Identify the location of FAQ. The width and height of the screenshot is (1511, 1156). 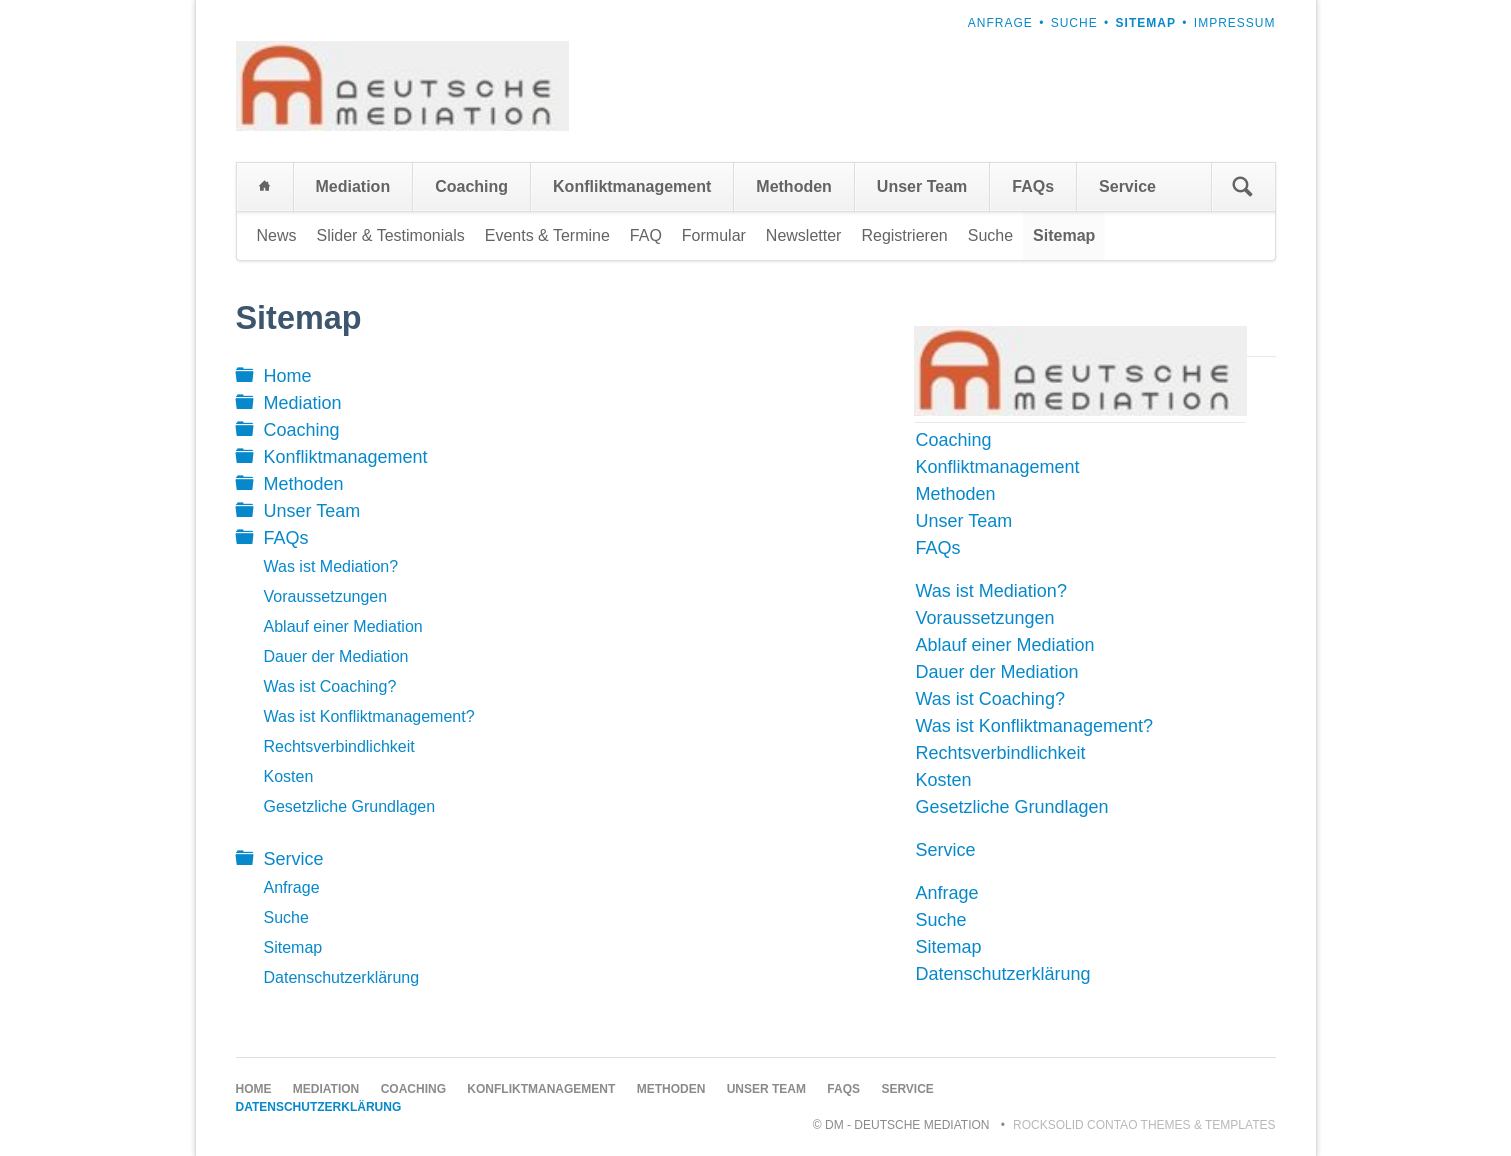
(646, 235).